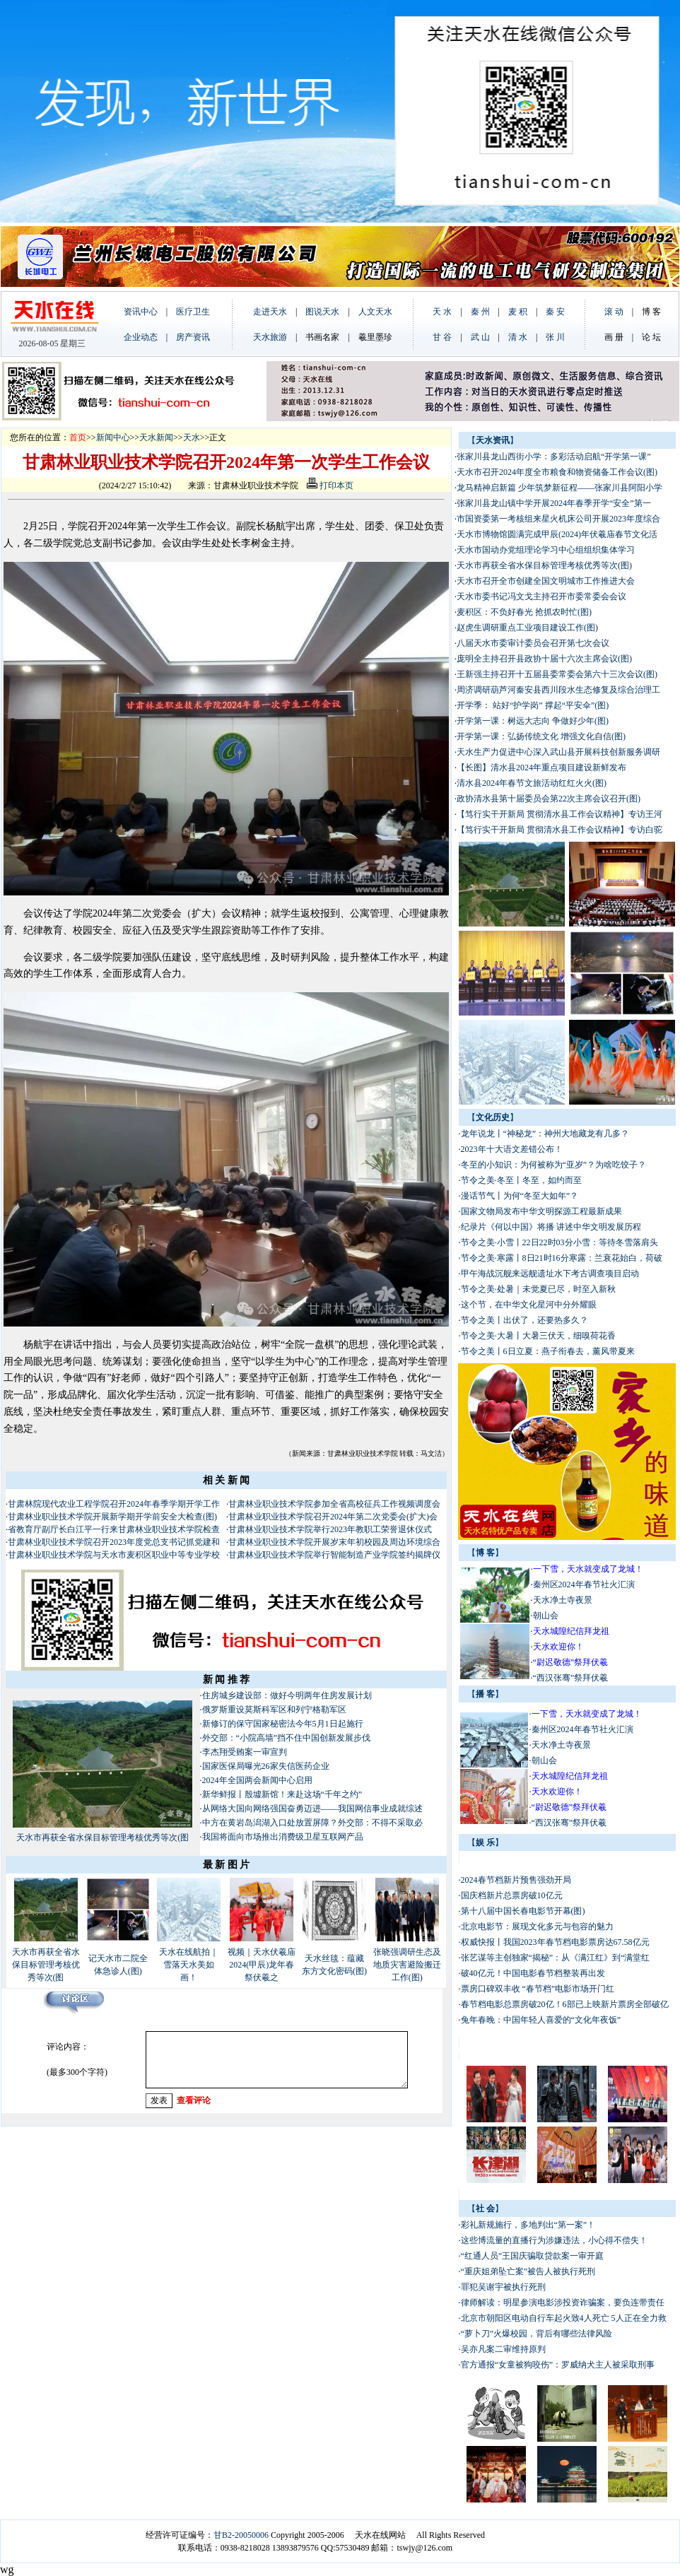 The image size is (680, 2576). I want to click on 漫话节气丨为何“冬至大如年”？, so click(520, 1196).